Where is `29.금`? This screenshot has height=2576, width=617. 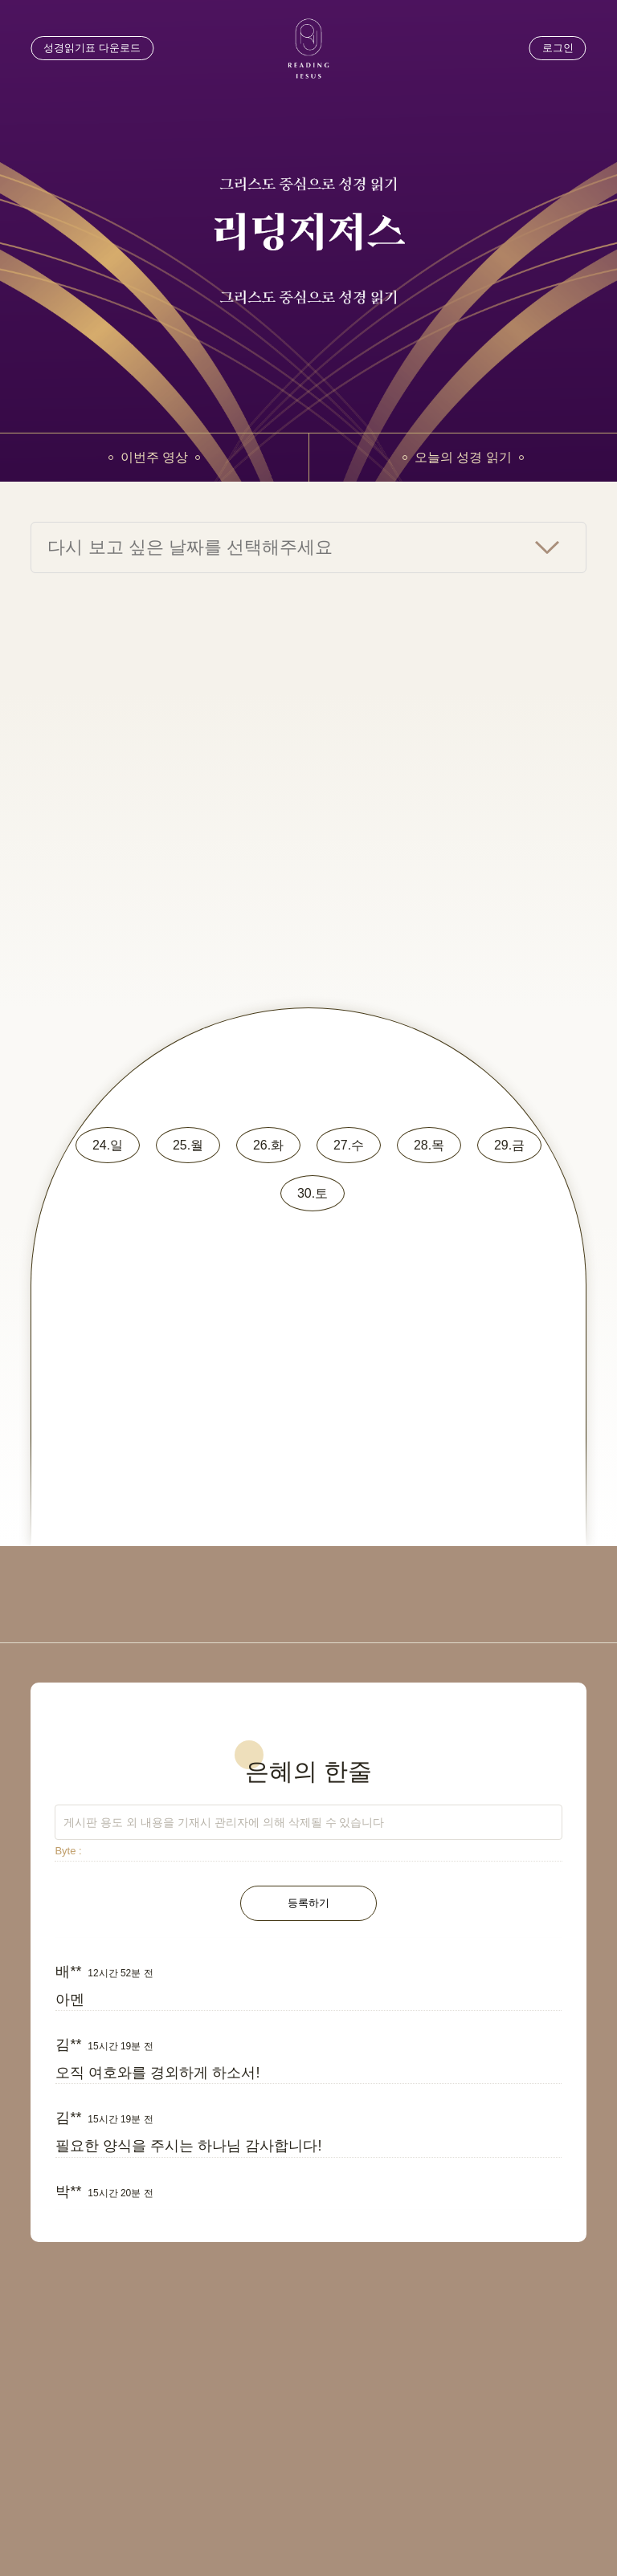
29.금 is located at coordinates (509, 1145).